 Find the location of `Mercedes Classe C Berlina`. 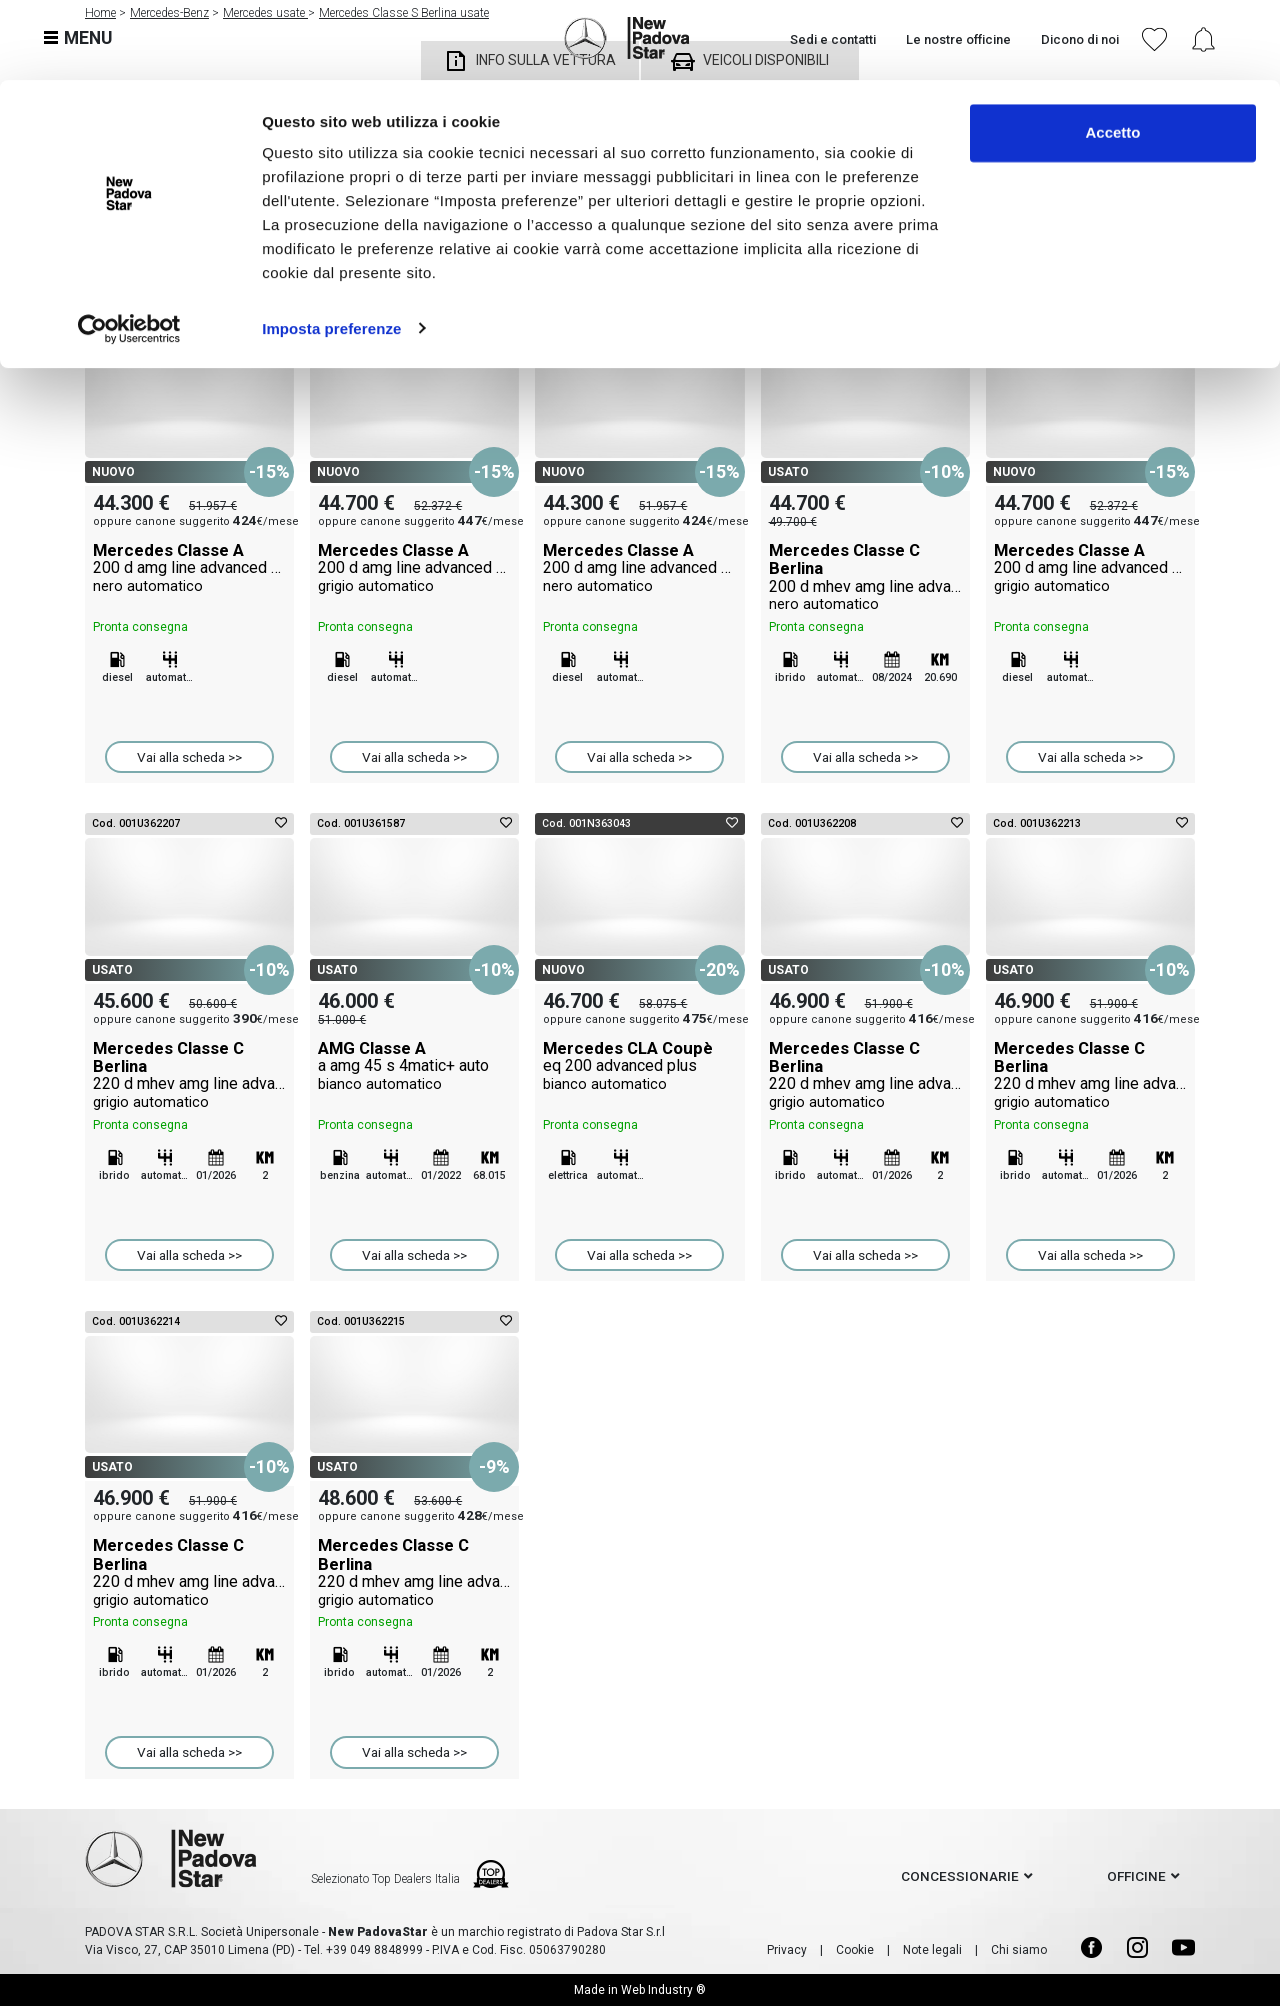

Mercedes Classe C Berlina is located at coordinates (865, 577).